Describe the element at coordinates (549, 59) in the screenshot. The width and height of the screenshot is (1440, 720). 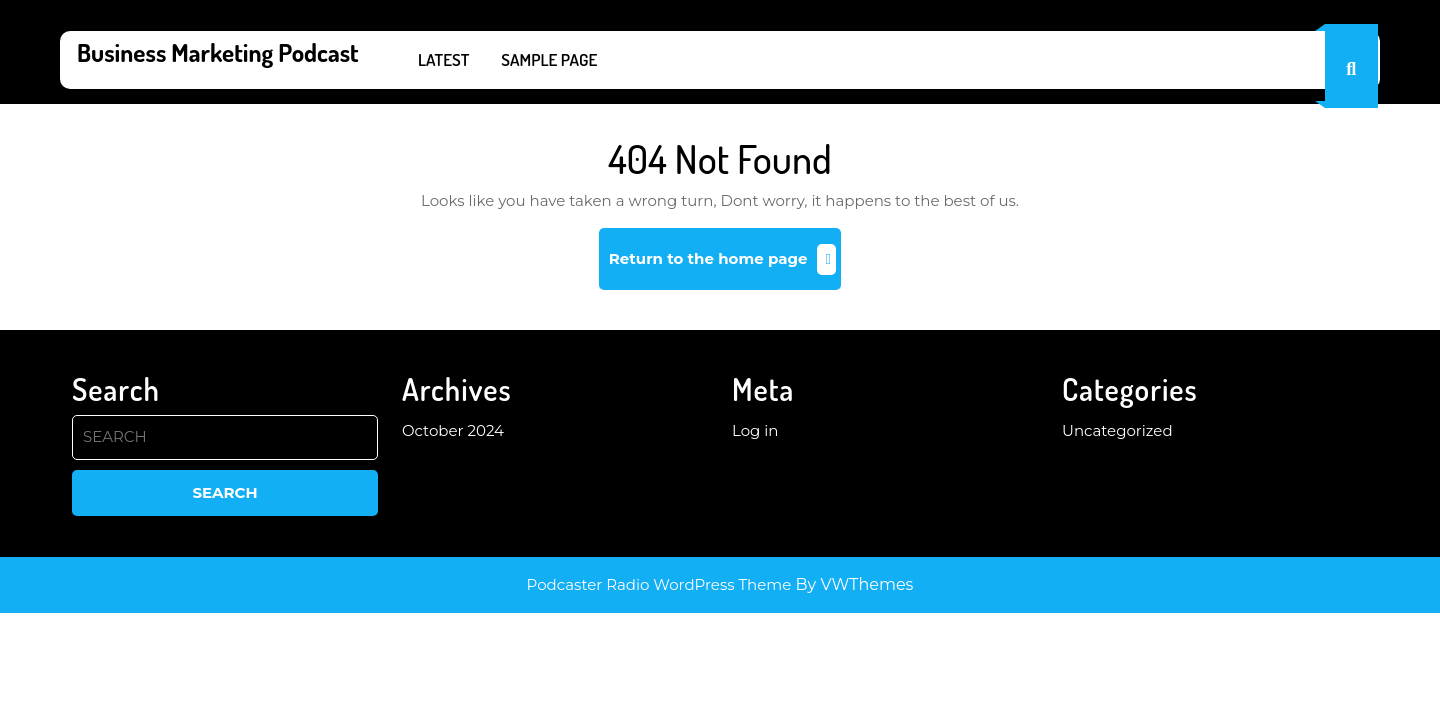
I see `Sample Page` at that location.